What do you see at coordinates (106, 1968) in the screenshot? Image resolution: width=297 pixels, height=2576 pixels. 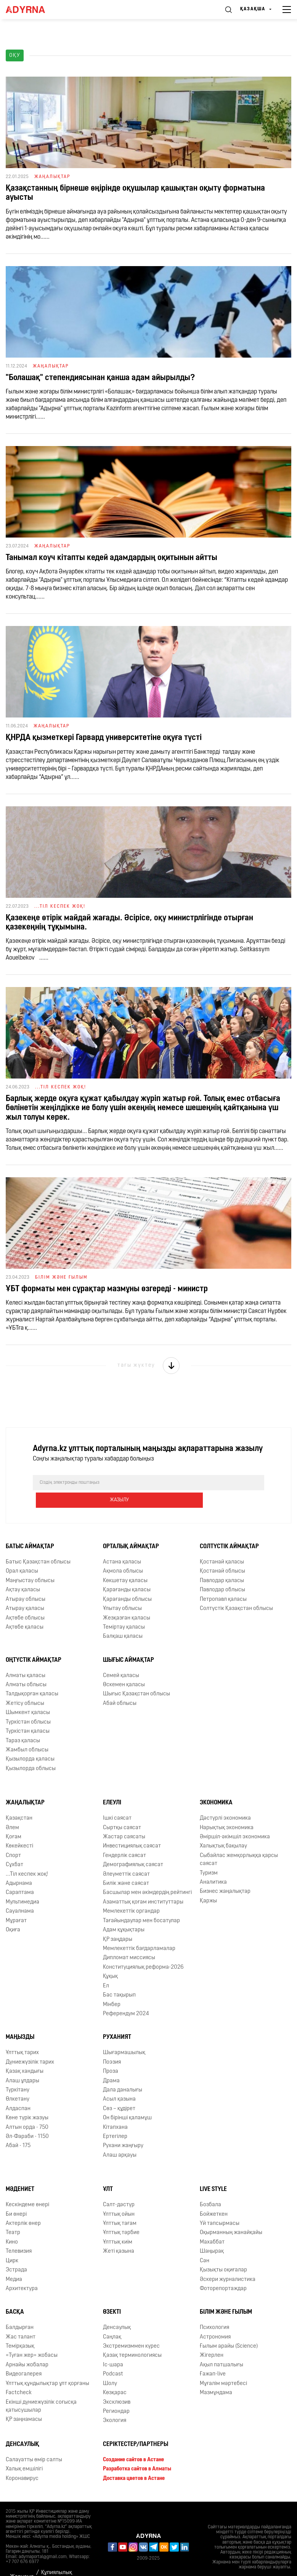 I see `Ел` at bounding box center [106, 1968].